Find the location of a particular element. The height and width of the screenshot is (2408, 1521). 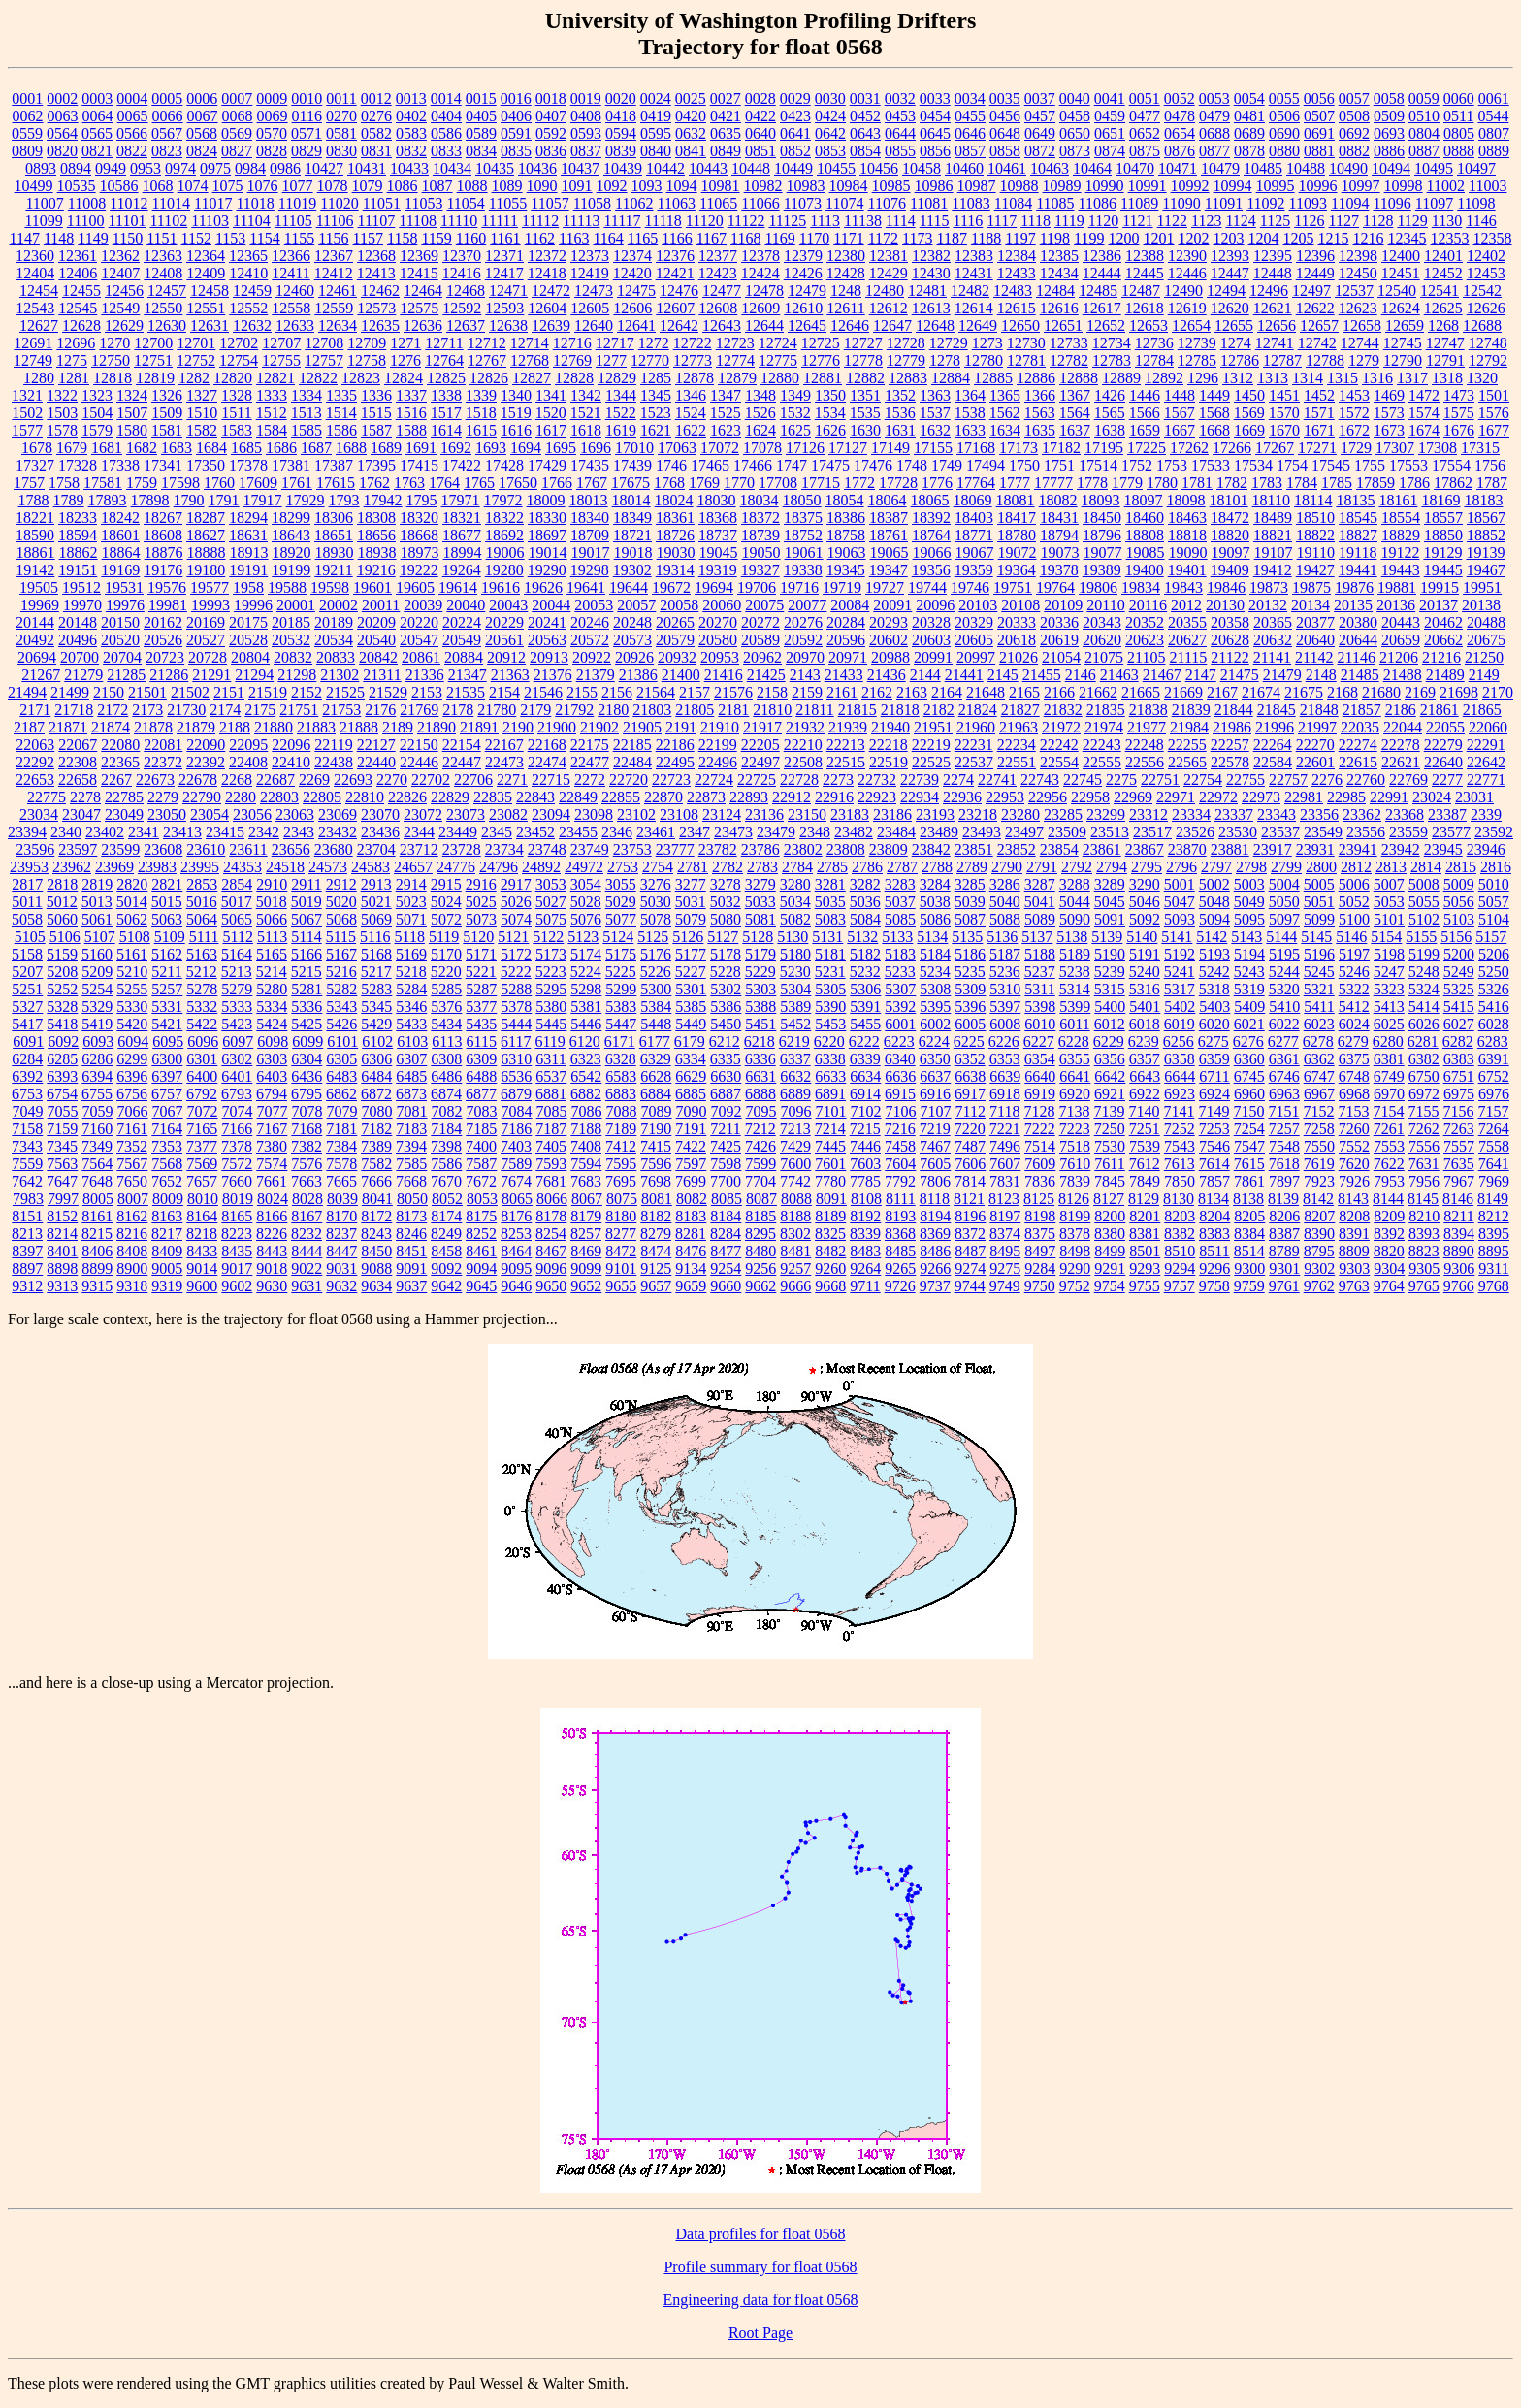

6008 is located at coordinates (1004, 1024).